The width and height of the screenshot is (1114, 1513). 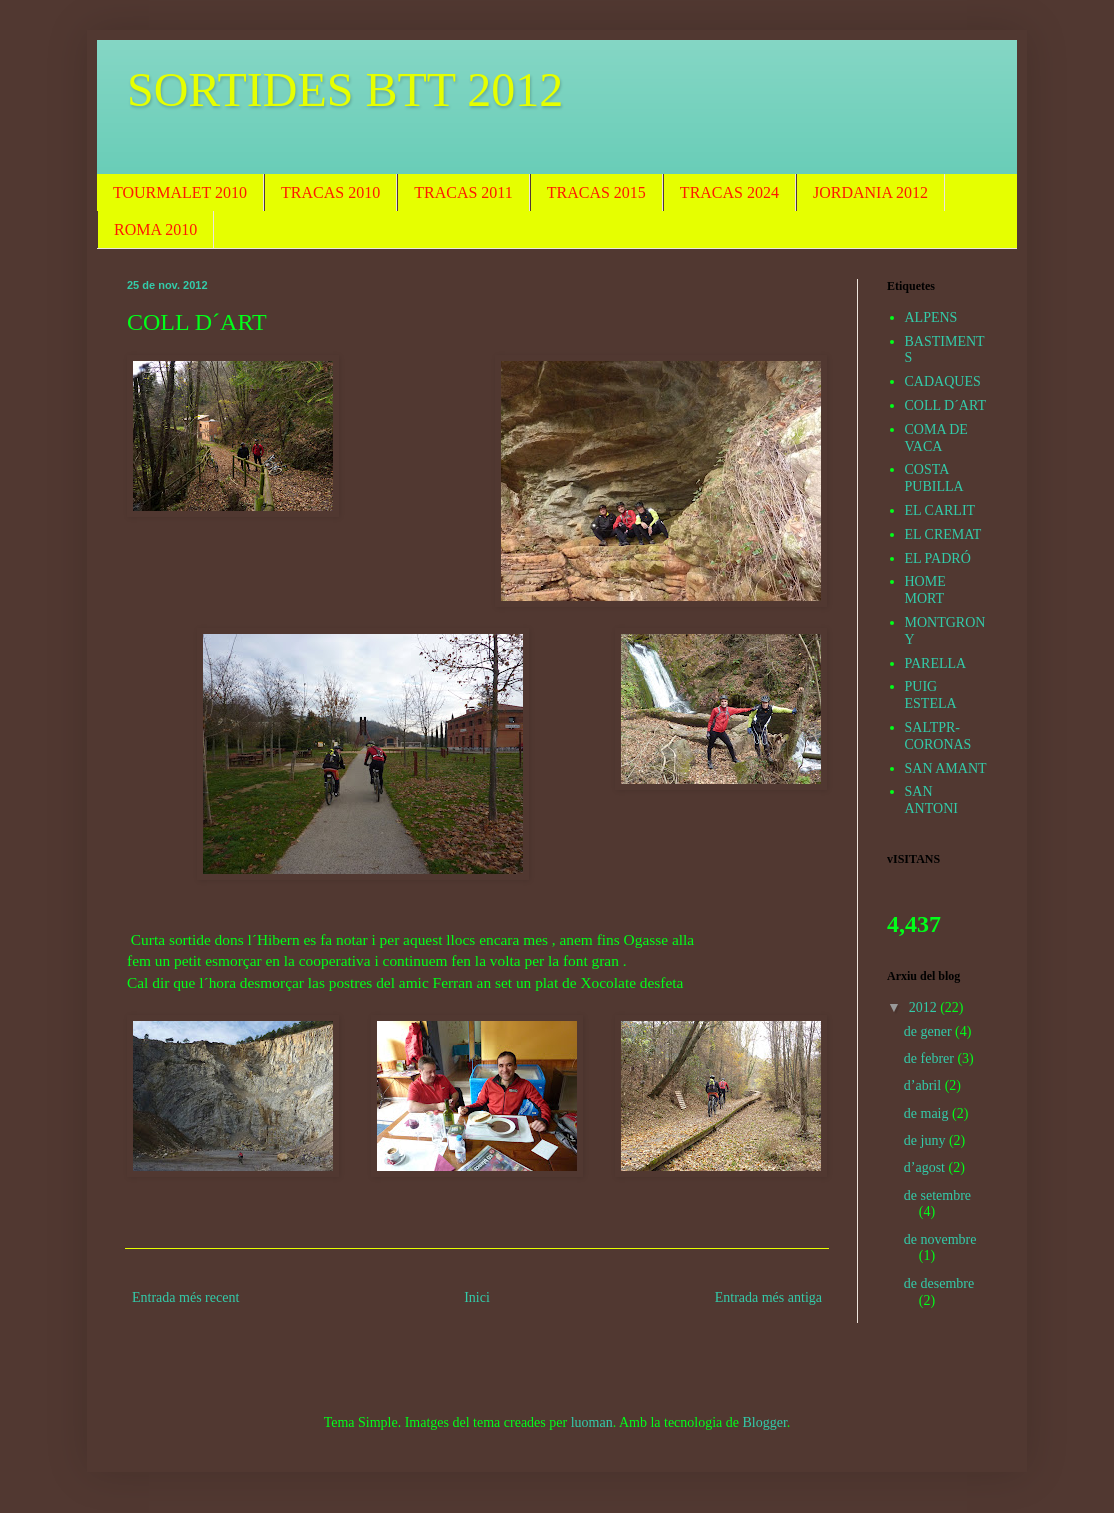 What do you see at coordinates (945, 405) in the screenshot?
I see `COLL D´ART` at bounding box center [945, 405].